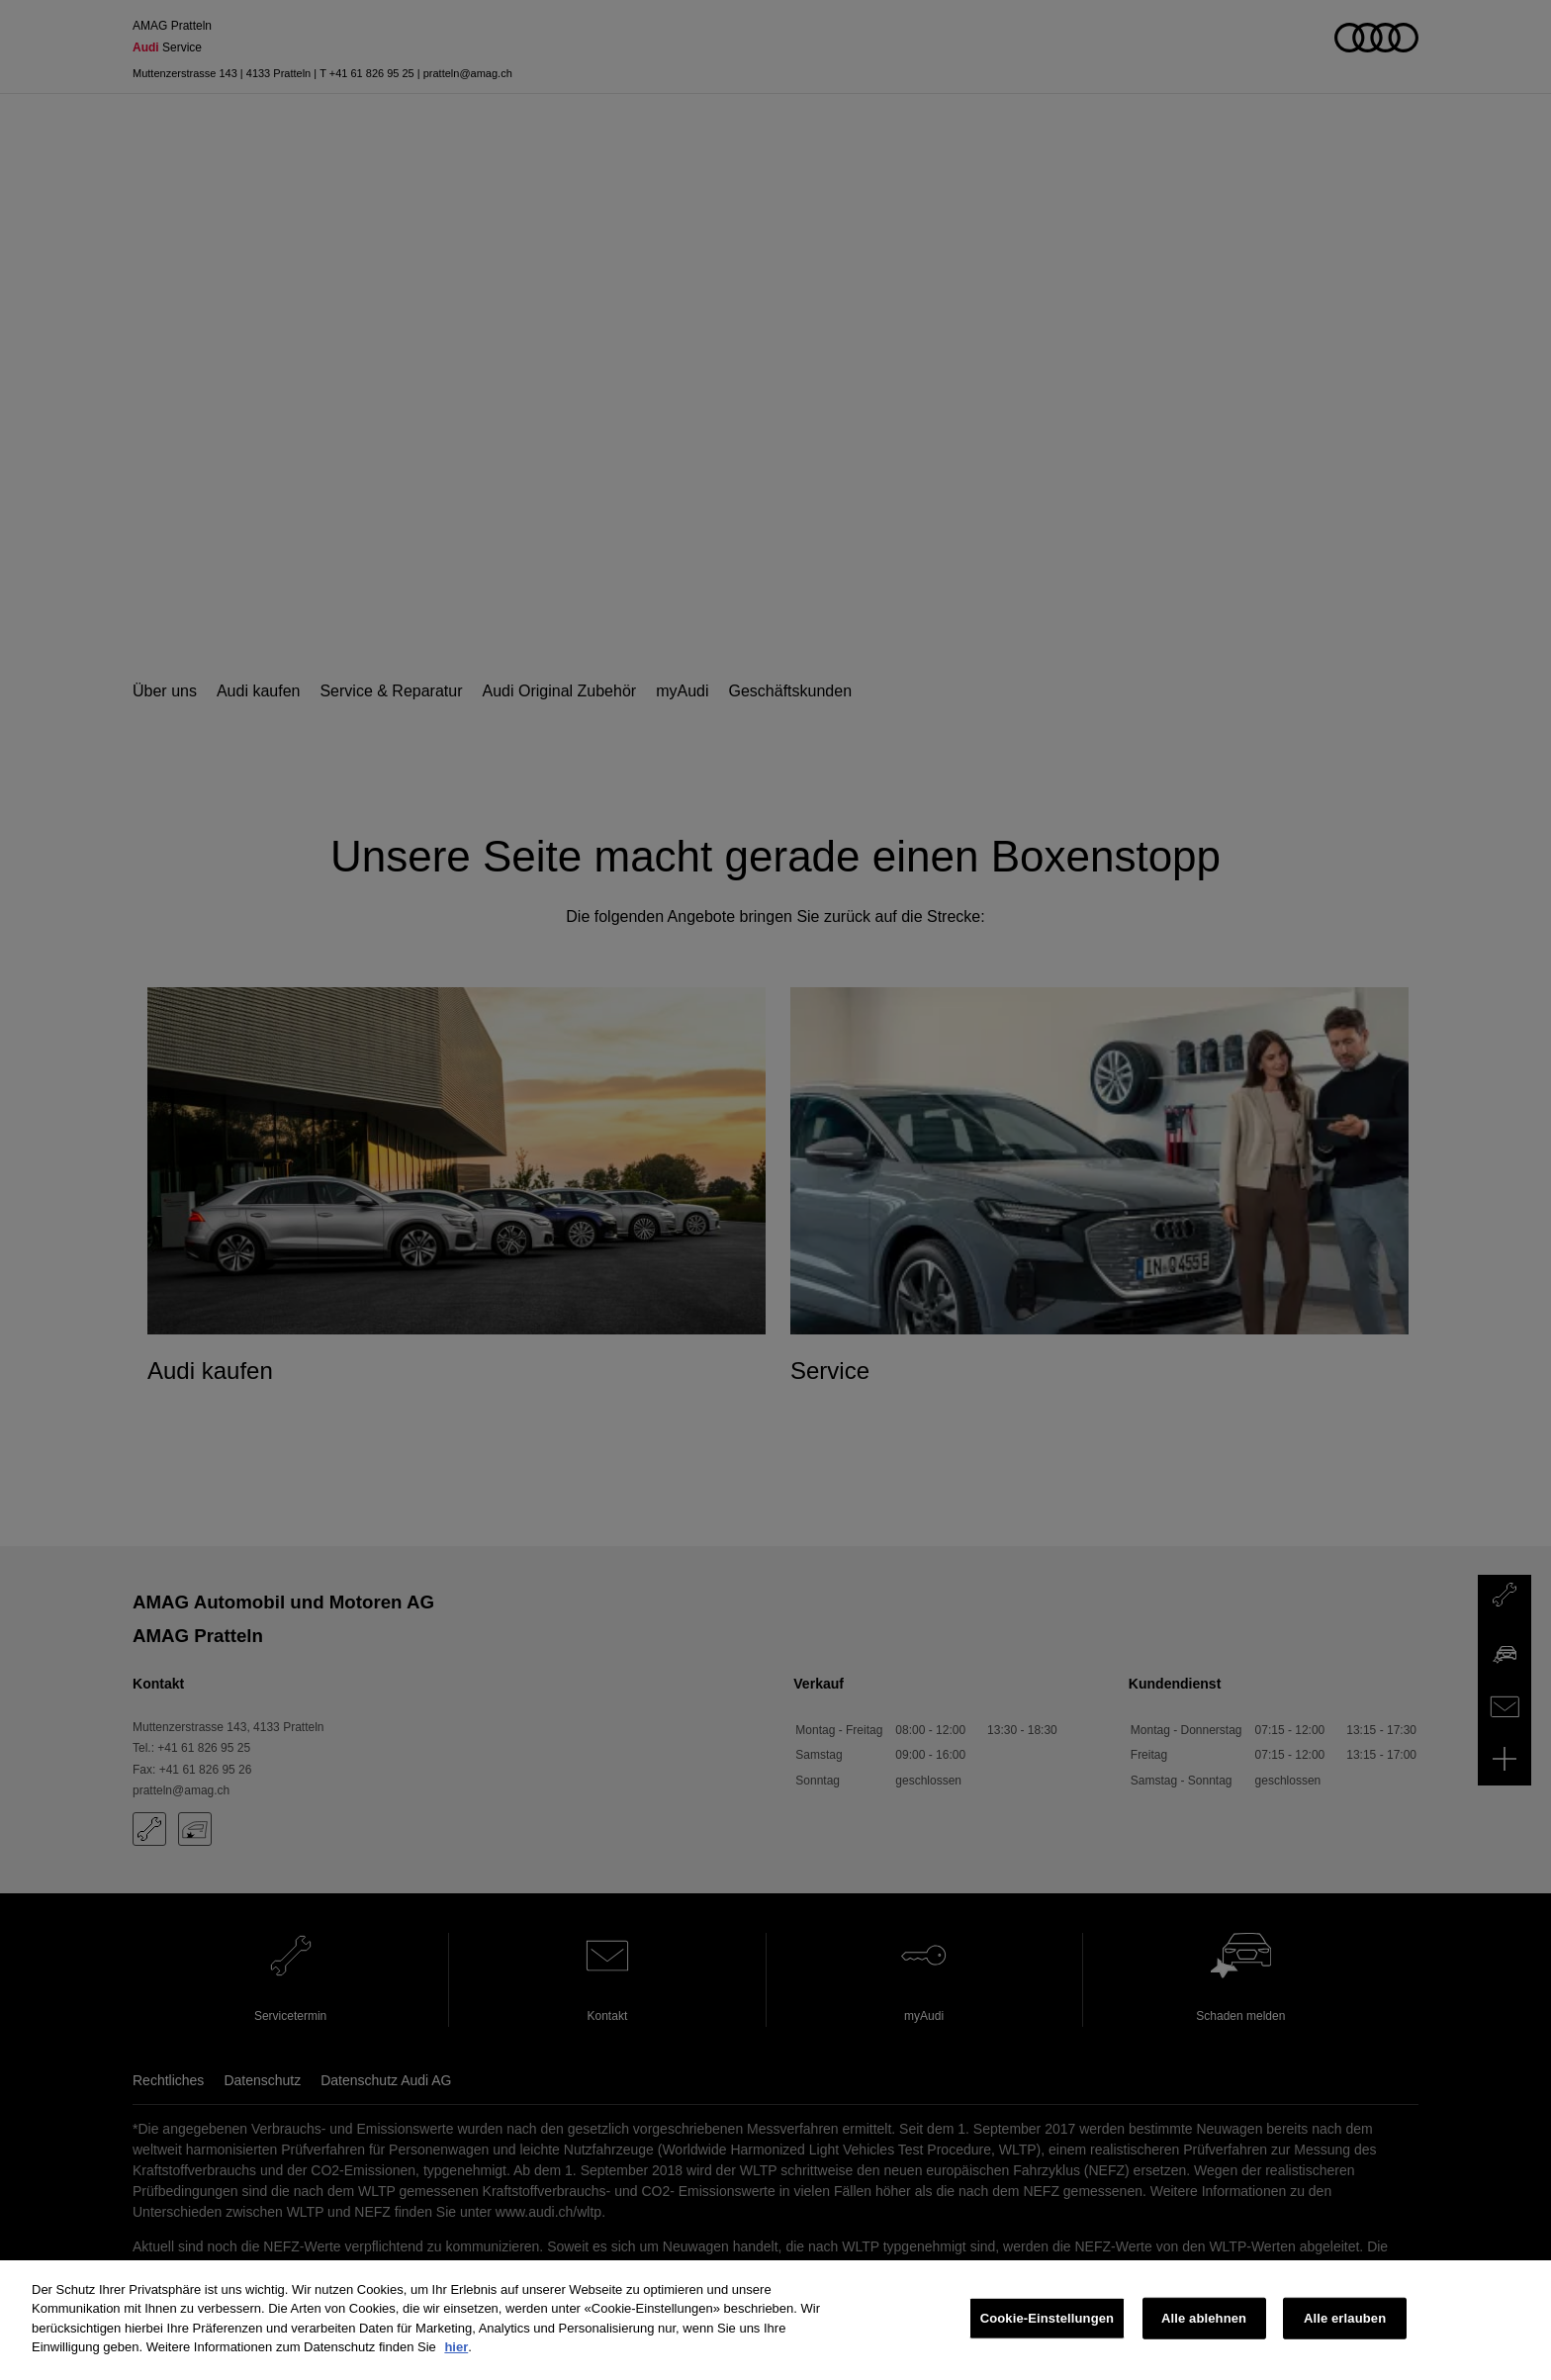  What do you see at coordinates (775, 2320) in the screenshot?
I see `[region]` at bounding box center [775, 2320].